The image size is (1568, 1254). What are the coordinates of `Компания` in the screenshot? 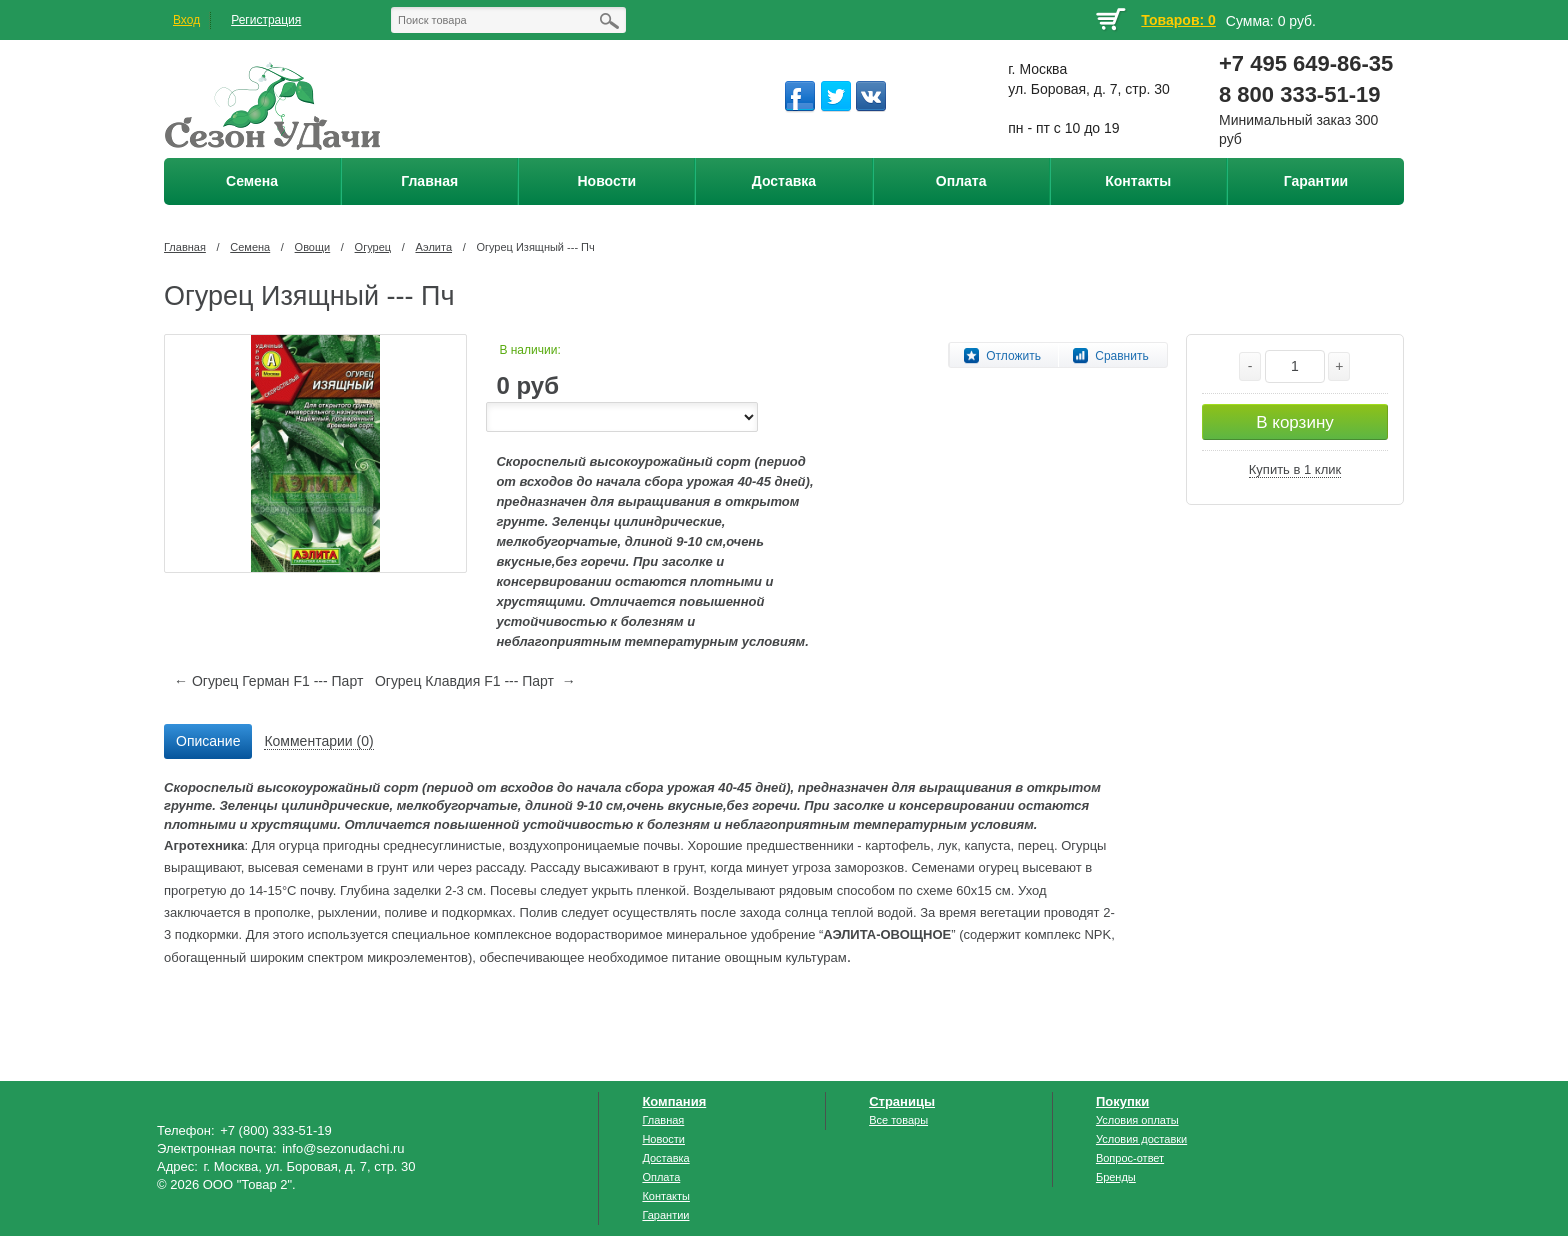 It's located at (674, 1101).